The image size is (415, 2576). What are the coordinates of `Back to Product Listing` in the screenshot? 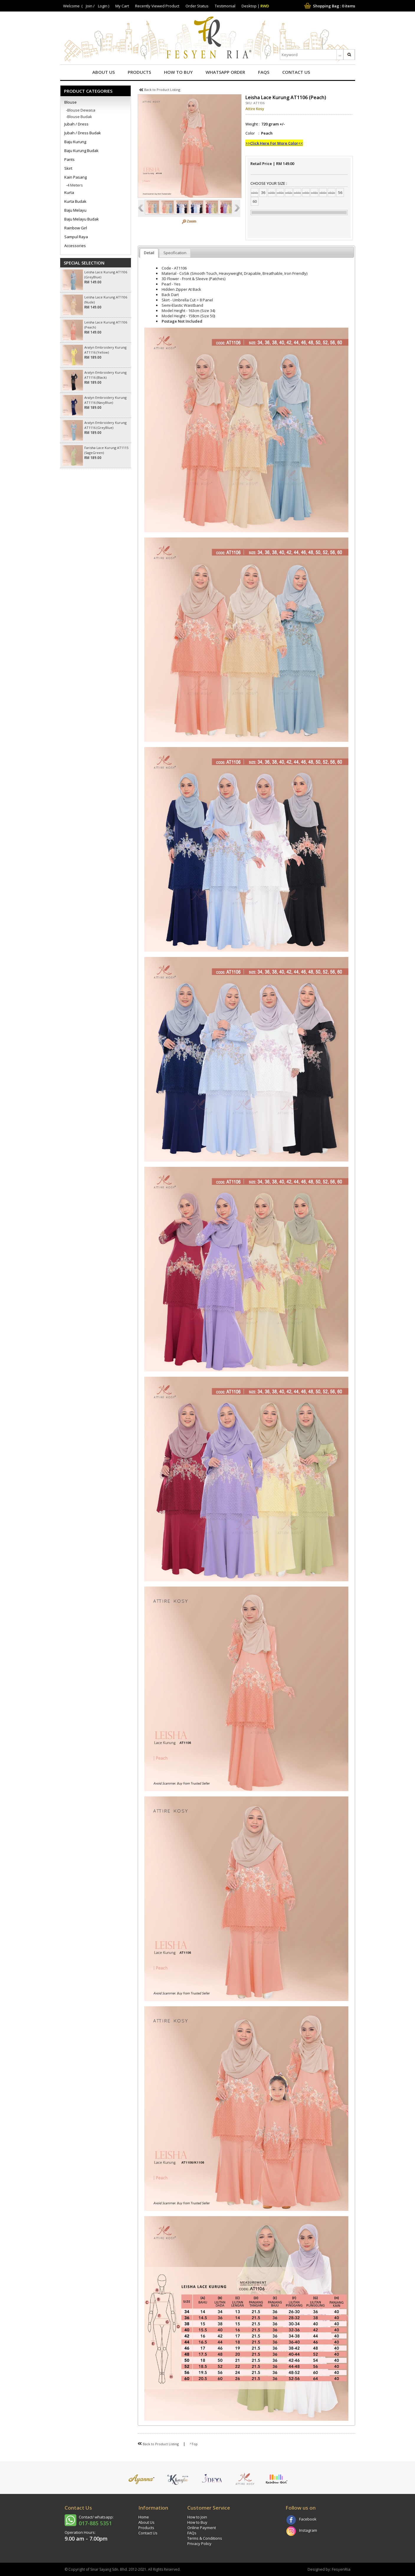 It's located at (159, 89).